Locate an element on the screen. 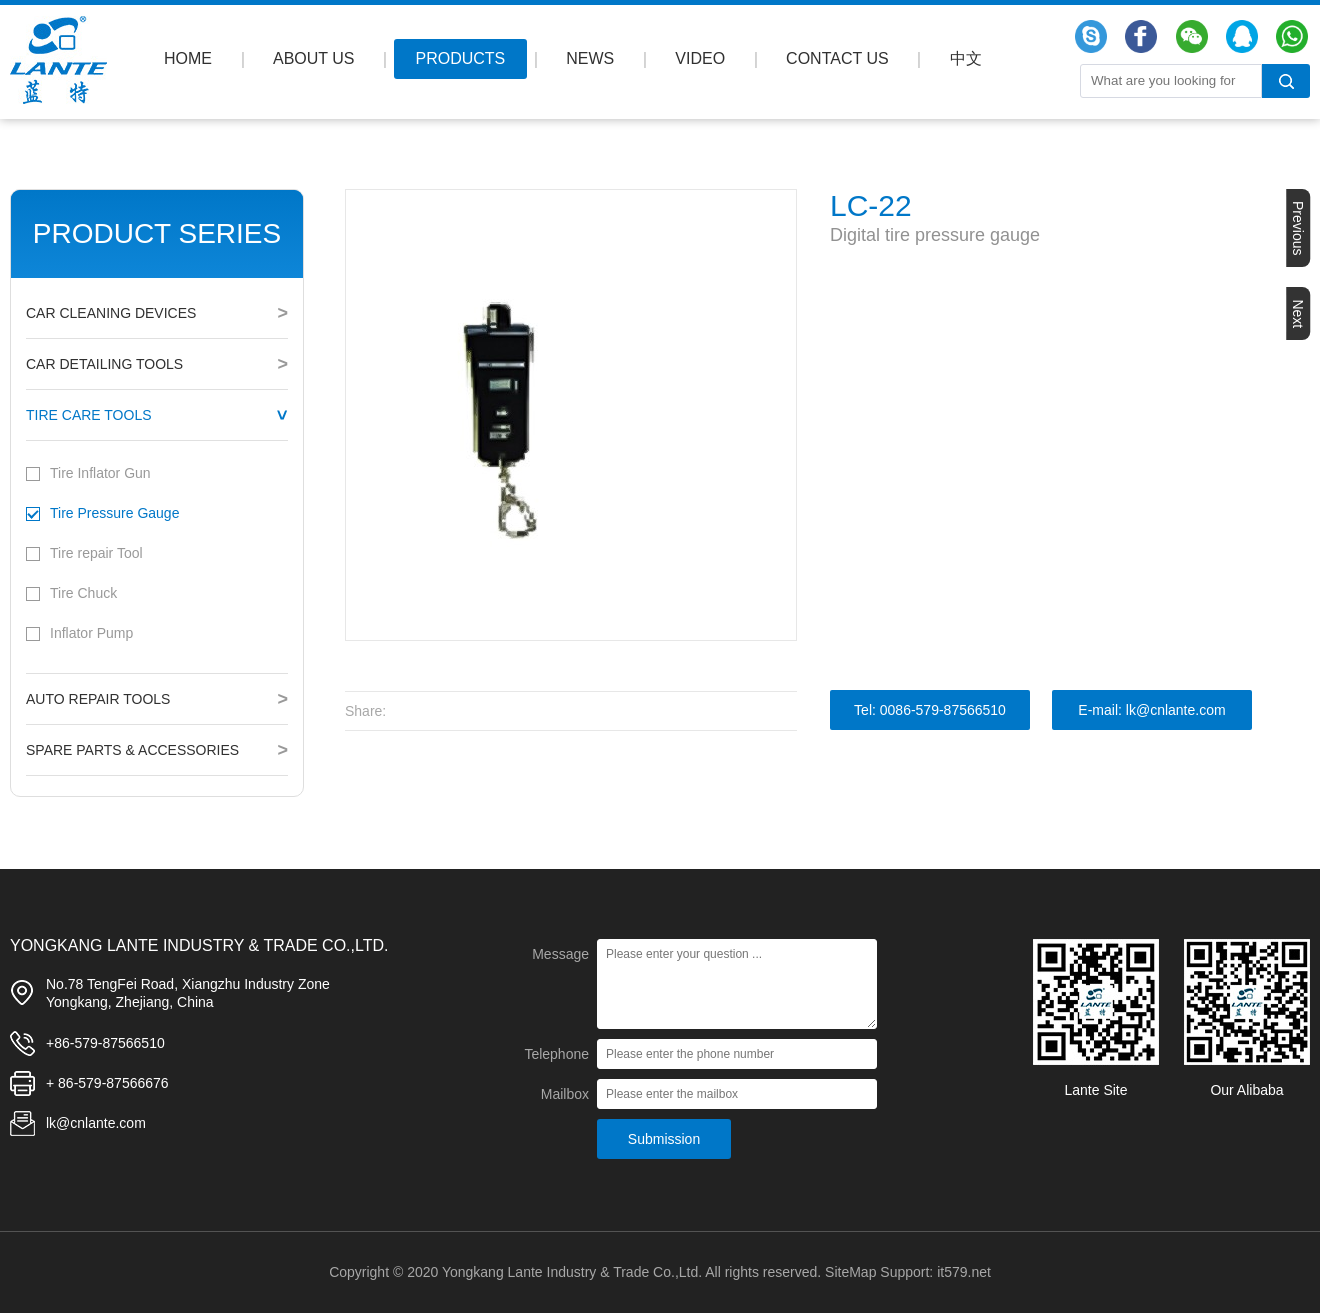 The image size is (1320, 1313). Tire Pressure Gauge is located at coordinates (114, 513).